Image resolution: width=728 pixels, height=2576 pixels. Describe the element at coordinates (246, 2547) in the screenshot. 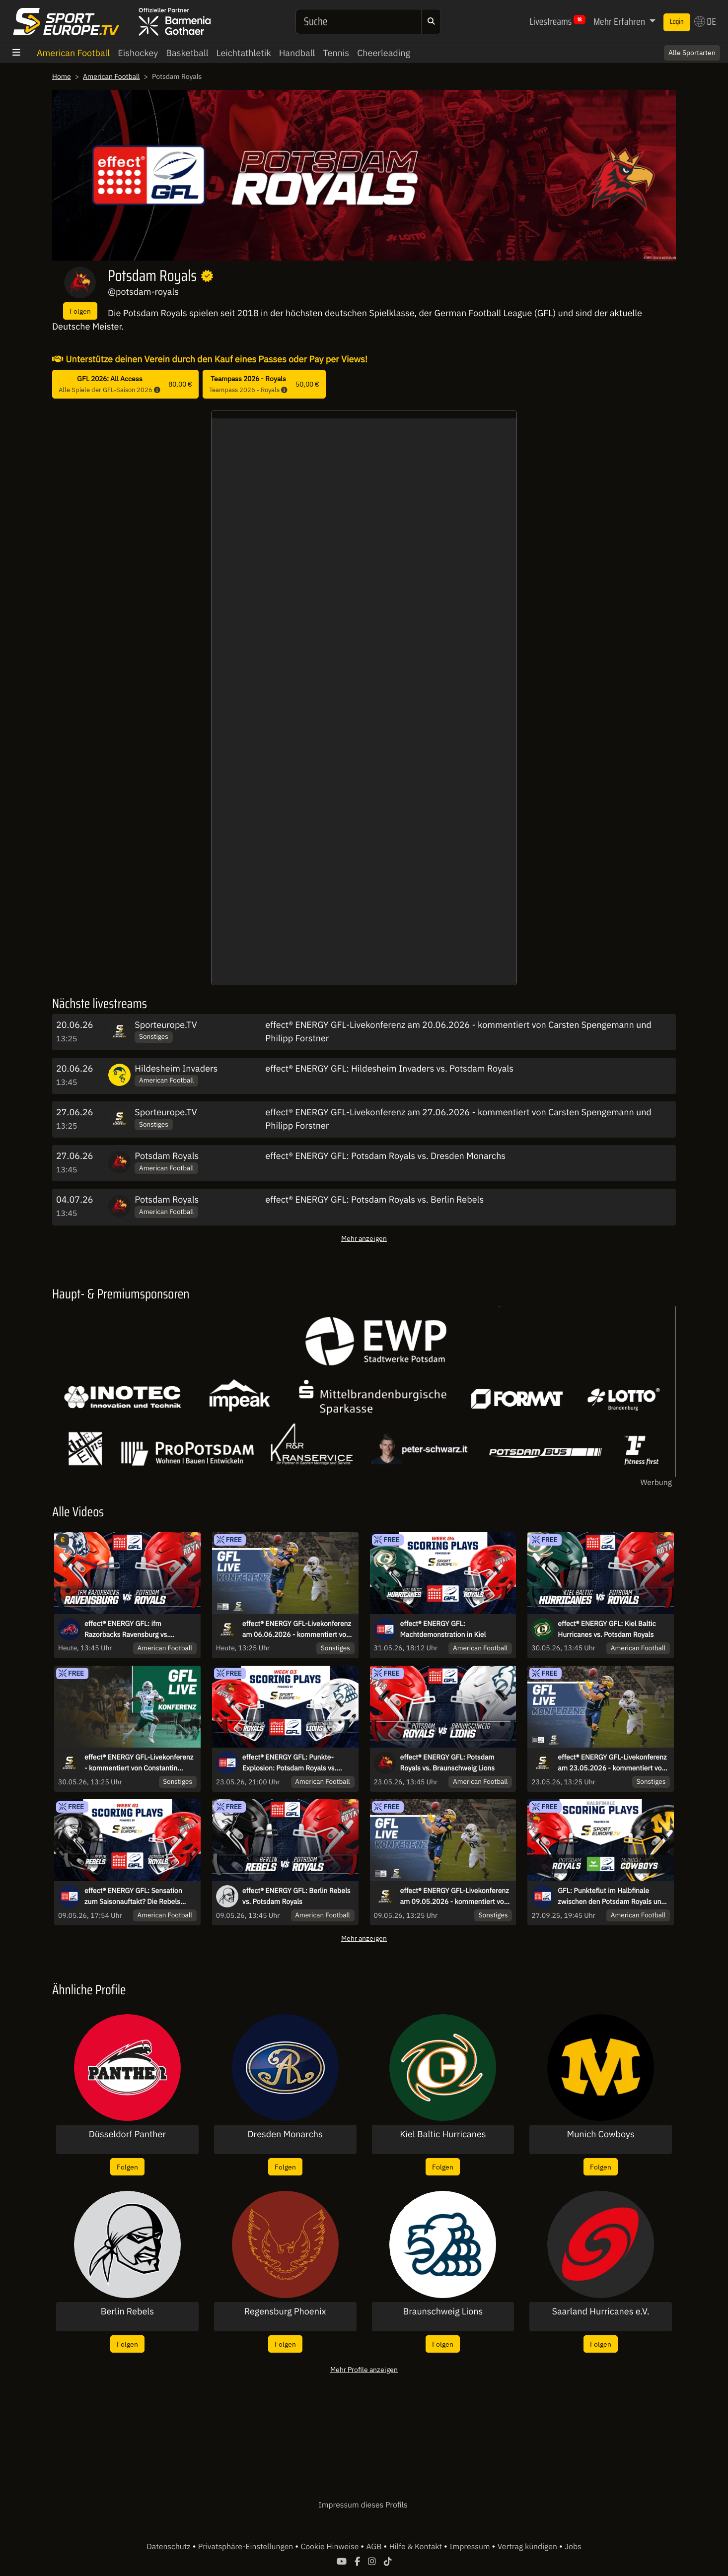

I see `Privatsphäre-Einstellungen [button]` at that location.